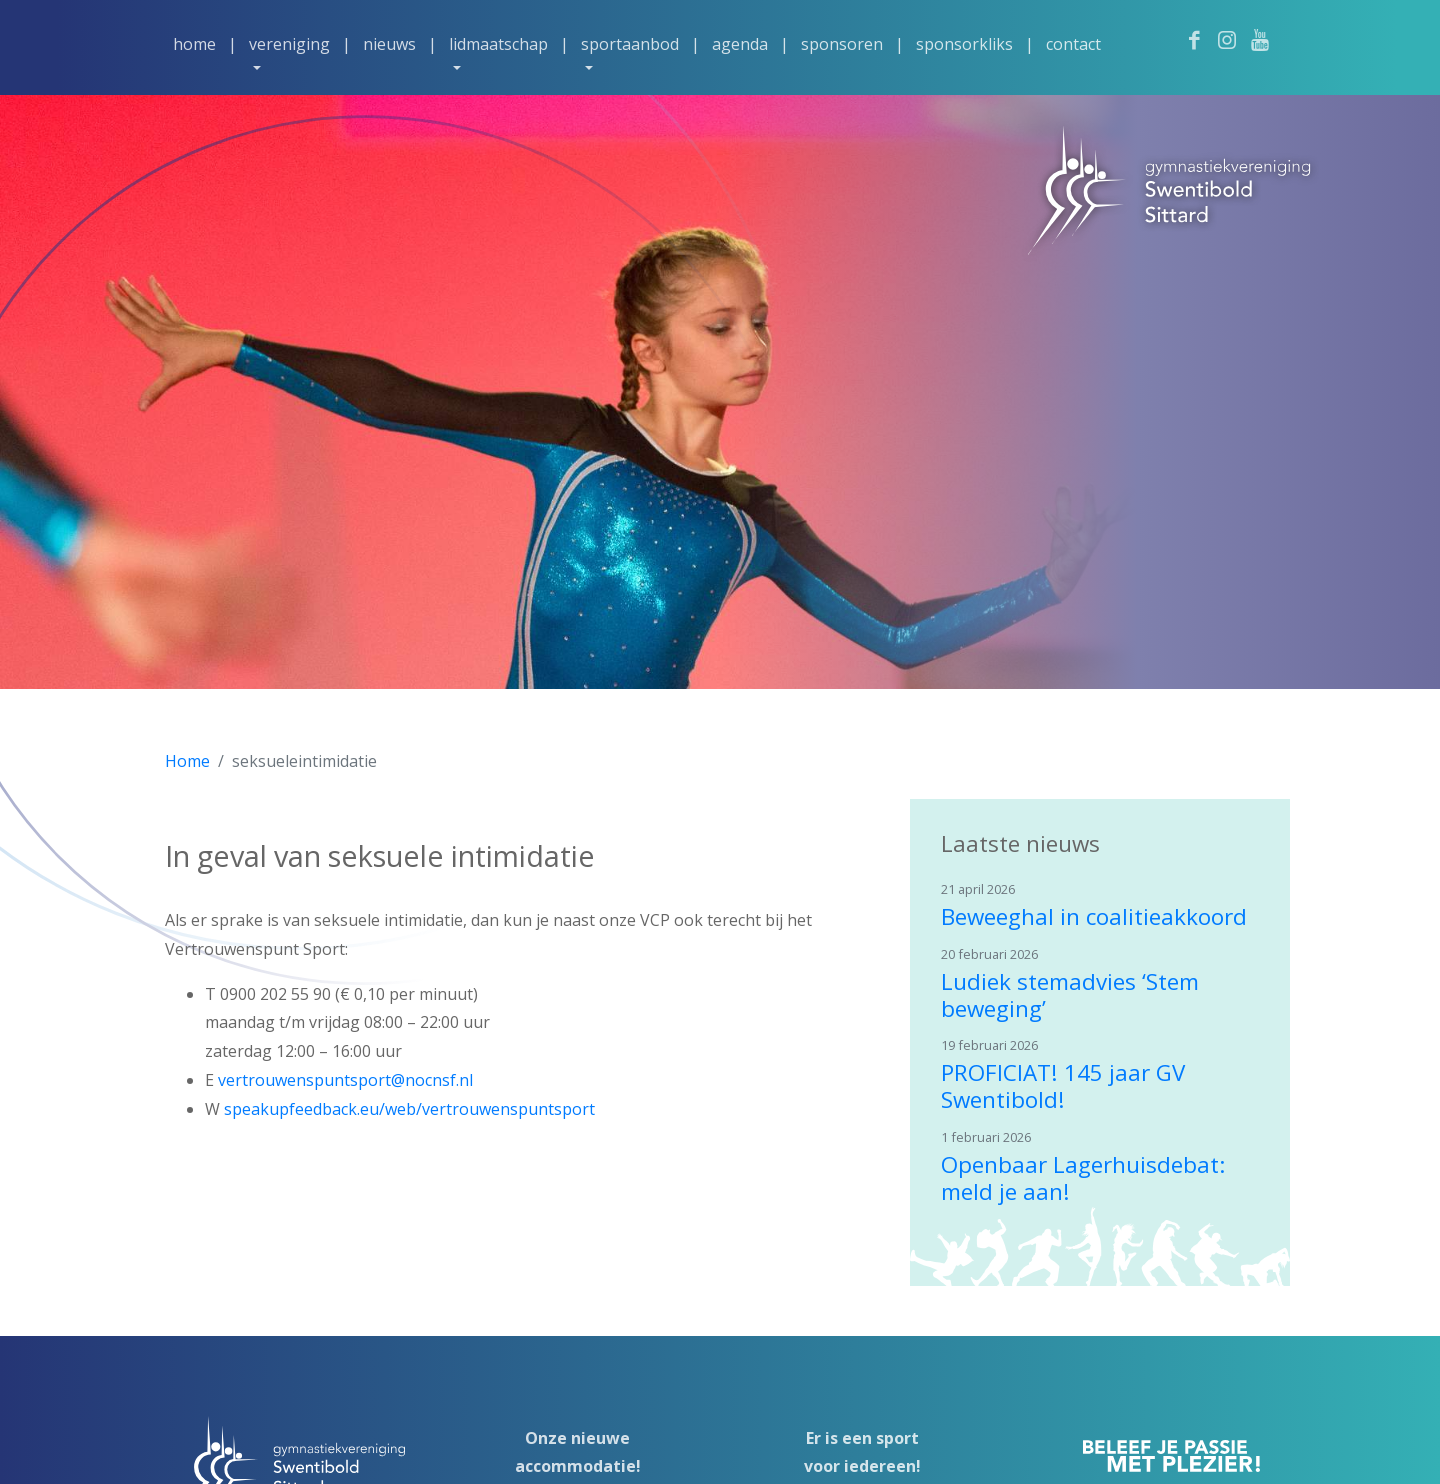 The height and width of the screenshot is (1484, 1440). Describe the element at coordinates (289, 44) in the screenshot. I see `Vereniging` at that location.